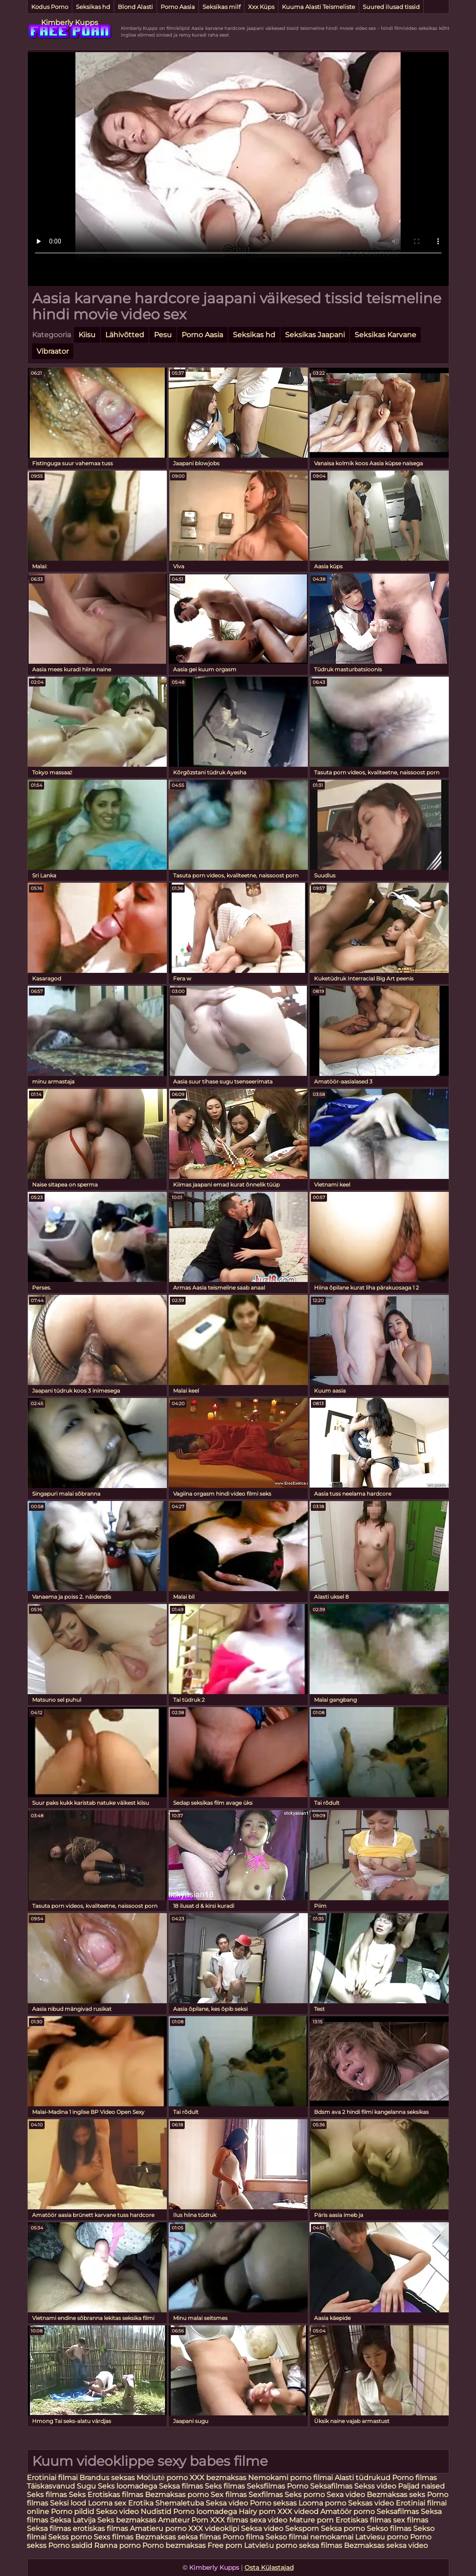 This screenshot has width=476, height=2576. Describe the element at coordinates (410, 2520) in the screenshot. I see `sex filmas` at that location.